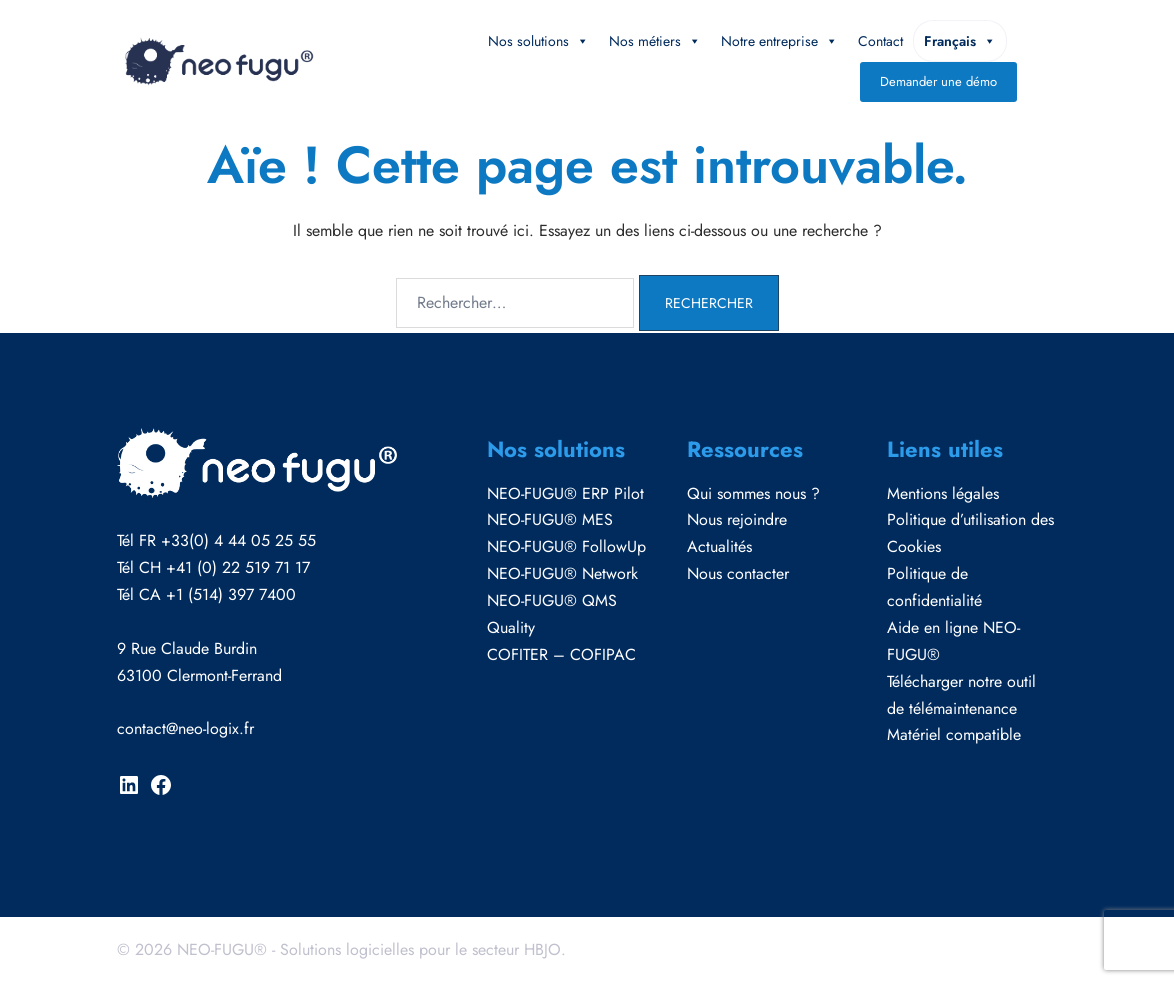  What do you see at coordinates (561, 654) in the screenshot?
I see `COFITER – COFIPAC` at bounding box center [561, 654].